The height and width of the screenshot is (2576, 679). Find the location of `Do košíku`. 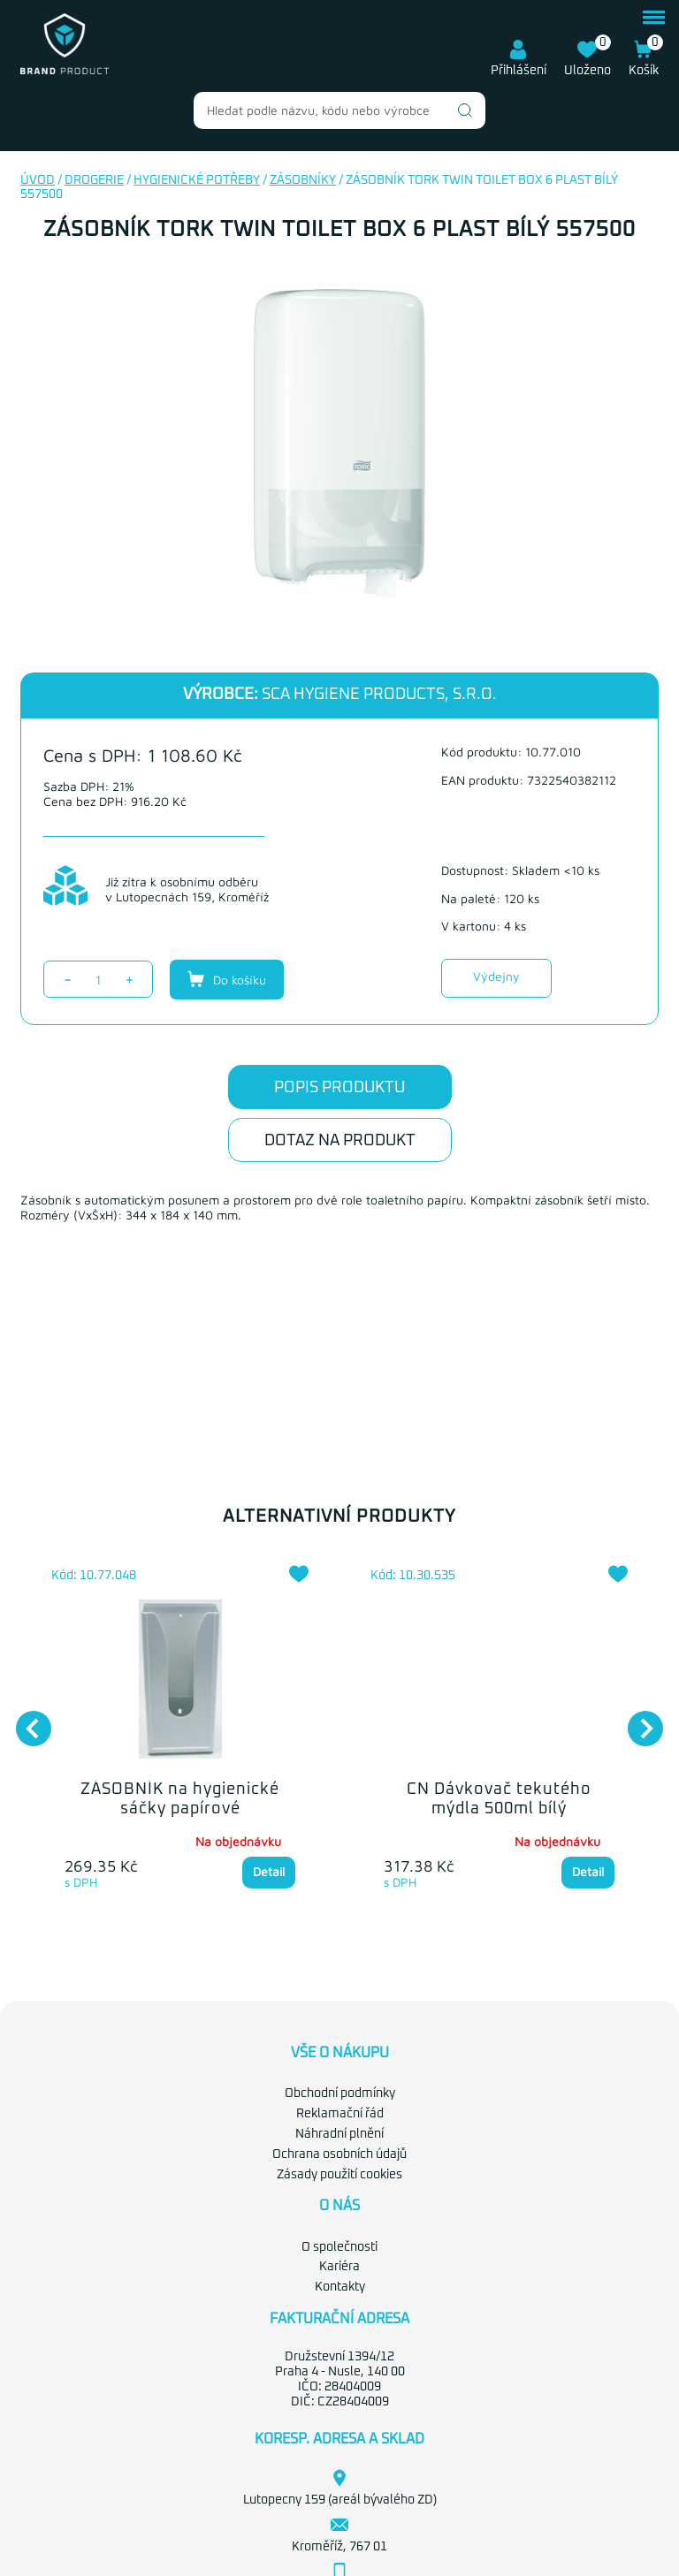

Do košíku is located at coordinates (226, 979).